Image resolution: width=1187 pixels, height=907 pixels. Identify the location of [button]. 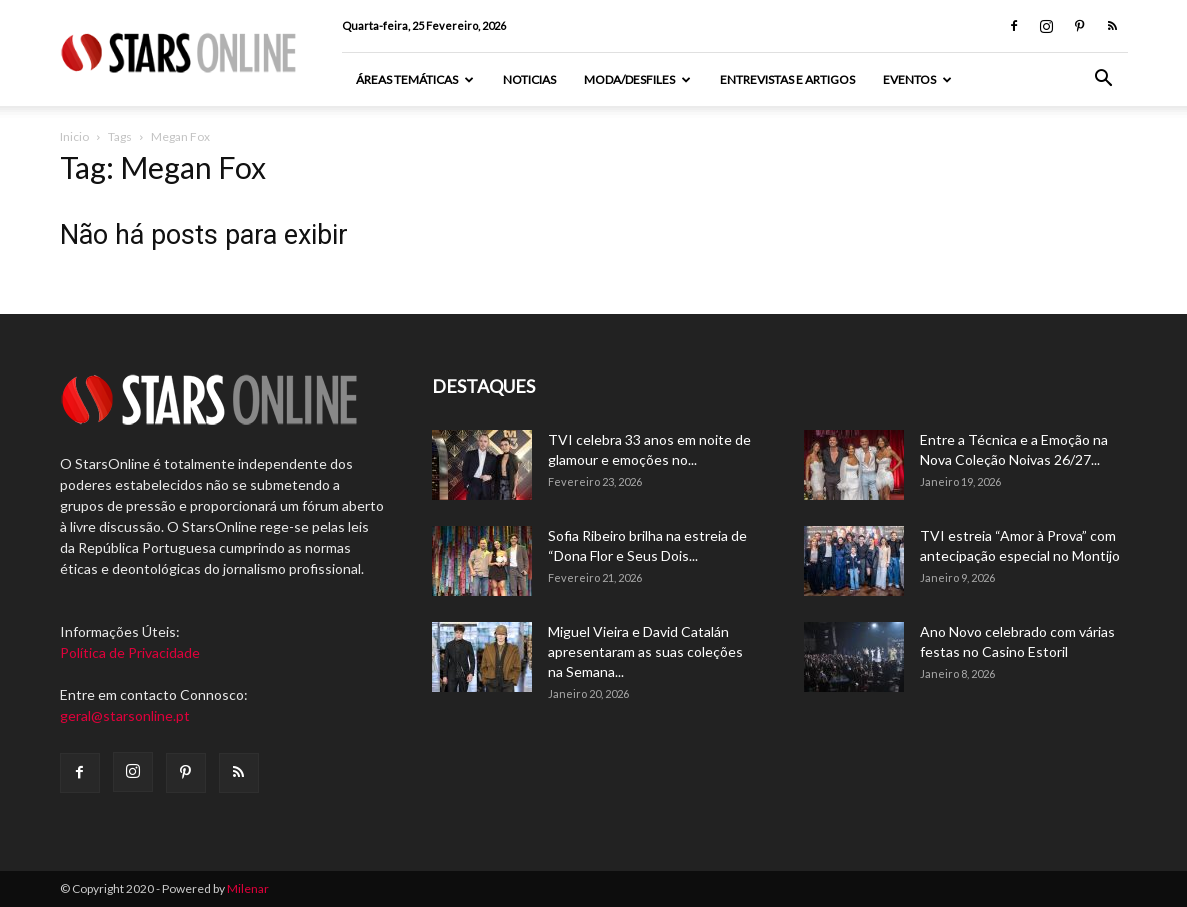
(1104, 80).